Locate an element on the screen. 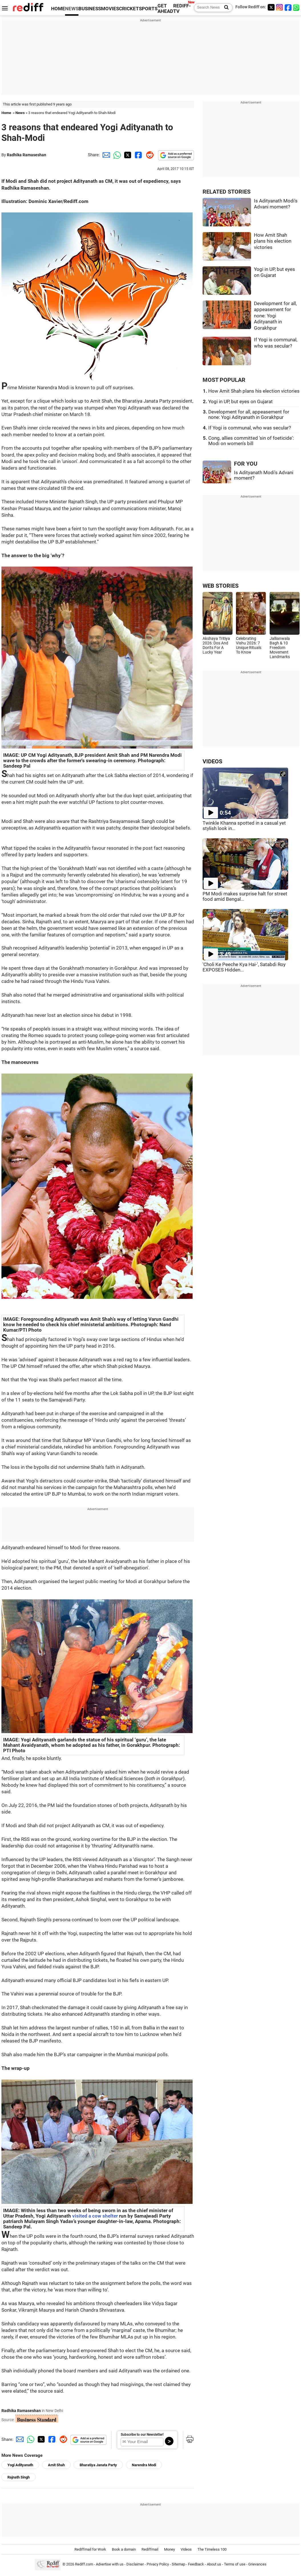 The width and height of the screenshot is (301, 2576). If Yogi is communal, who was secular? is located at coordinates (249, 428).